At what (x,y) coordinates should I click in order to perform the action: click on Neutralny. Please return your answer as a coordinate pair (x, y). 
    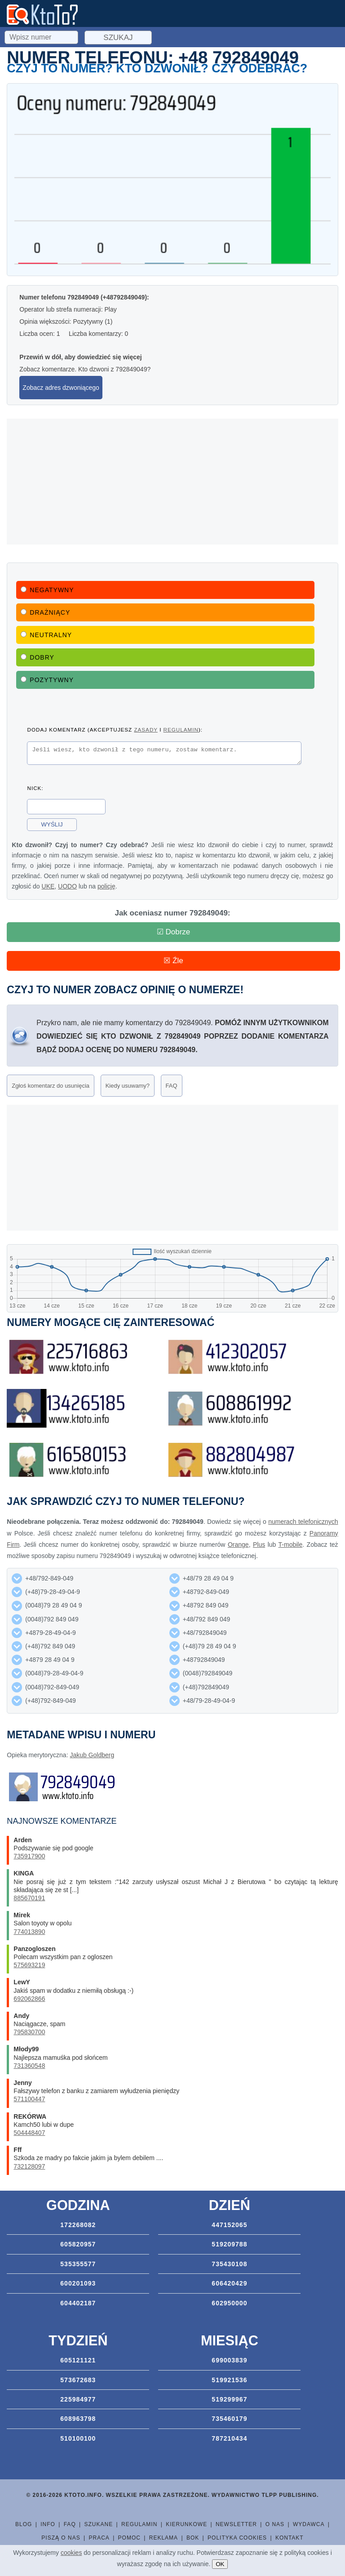
    Looking at the image, I should click on (46, 634).